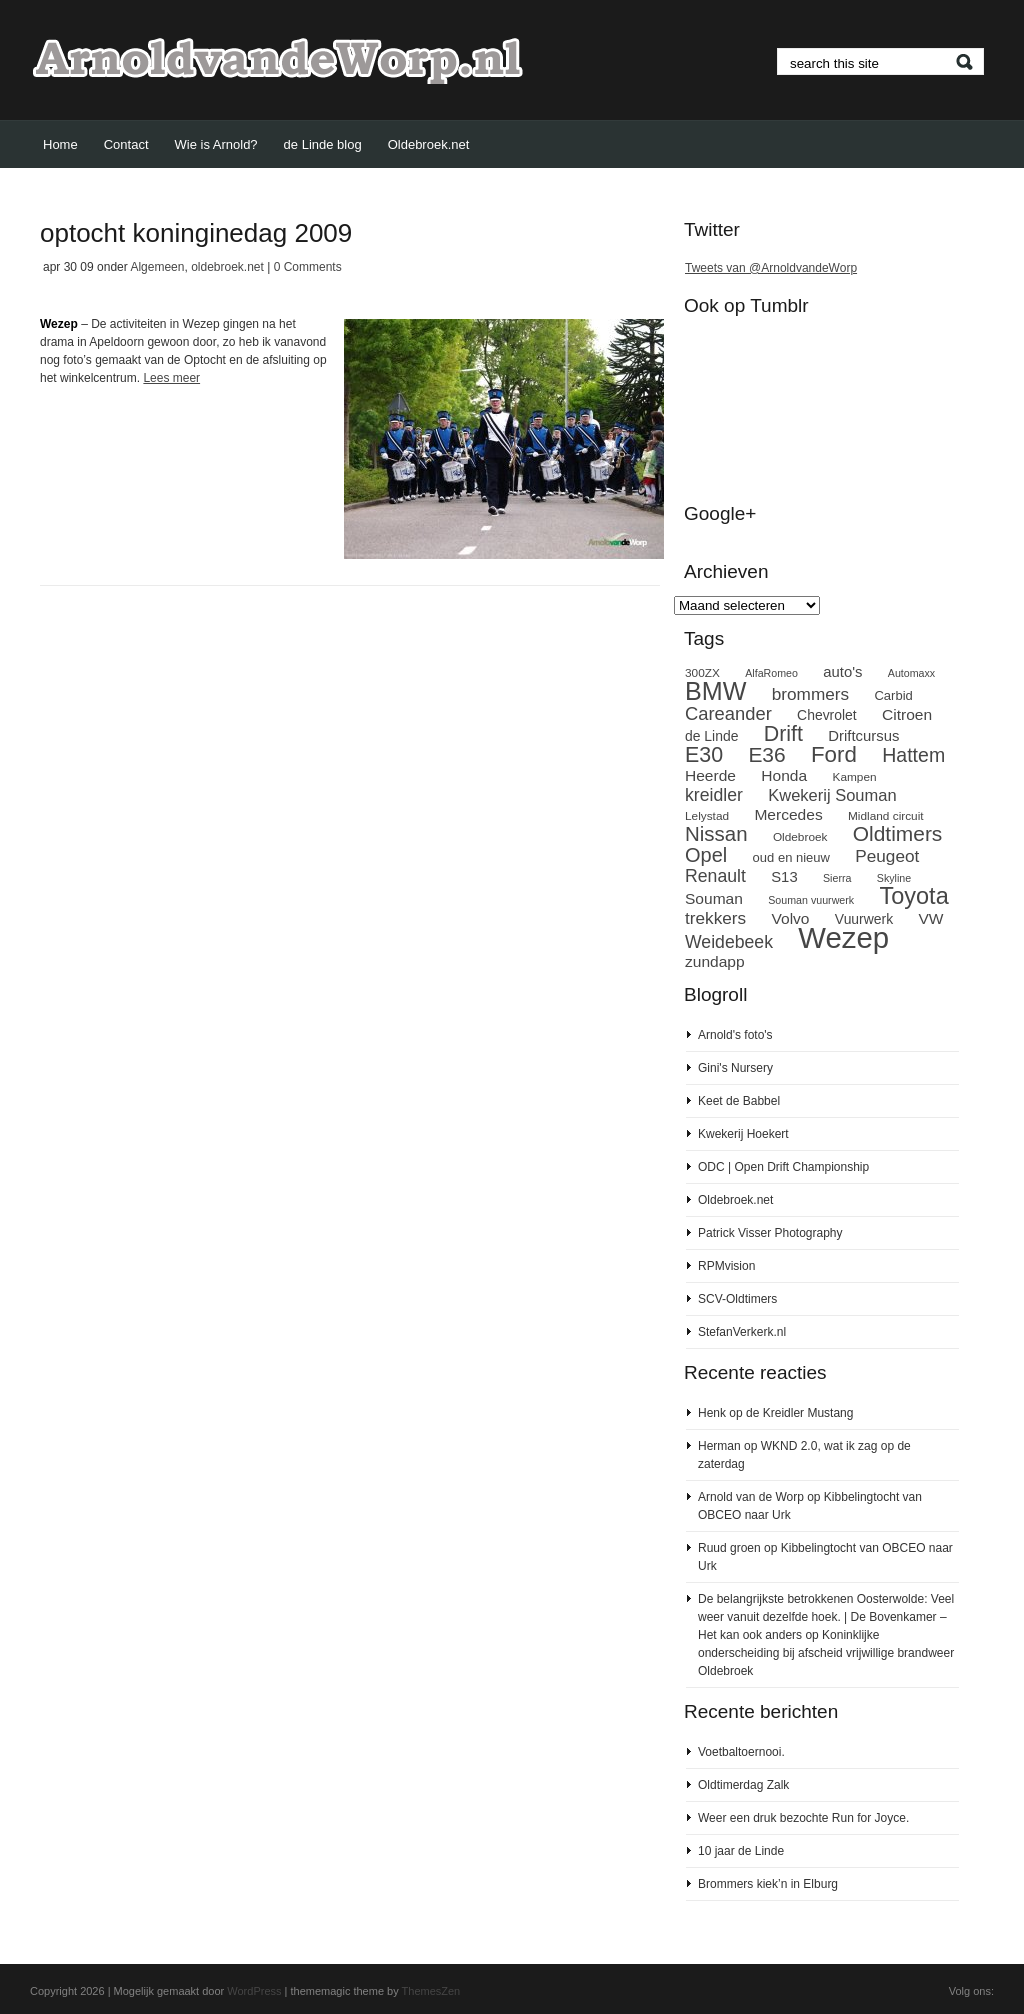 The image size is (1024, 2014). Describe the element at coordinates (837, 878) in the screenshot. I see `Sierra [Sierra (7 items)]` at that location.